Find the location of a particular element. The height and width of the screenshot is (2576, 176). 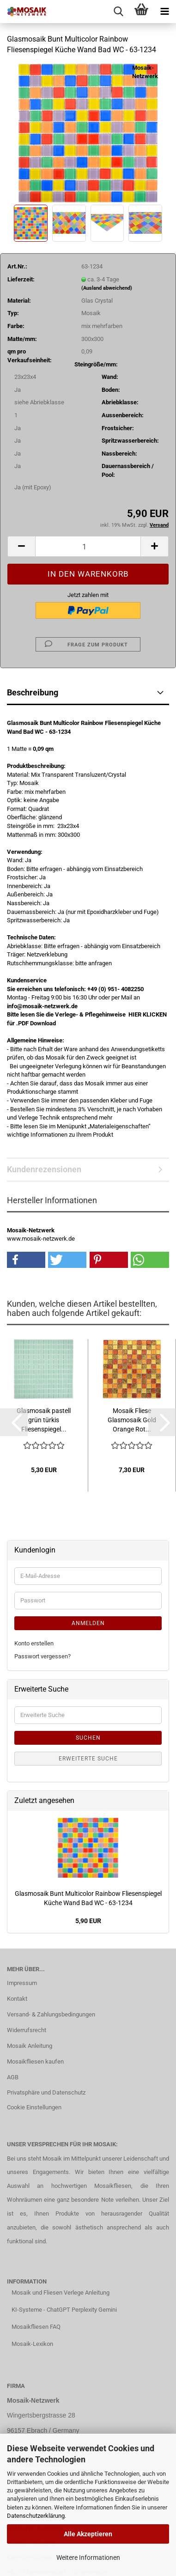

Weitere Informationen is located at coordinates (88, 2557).